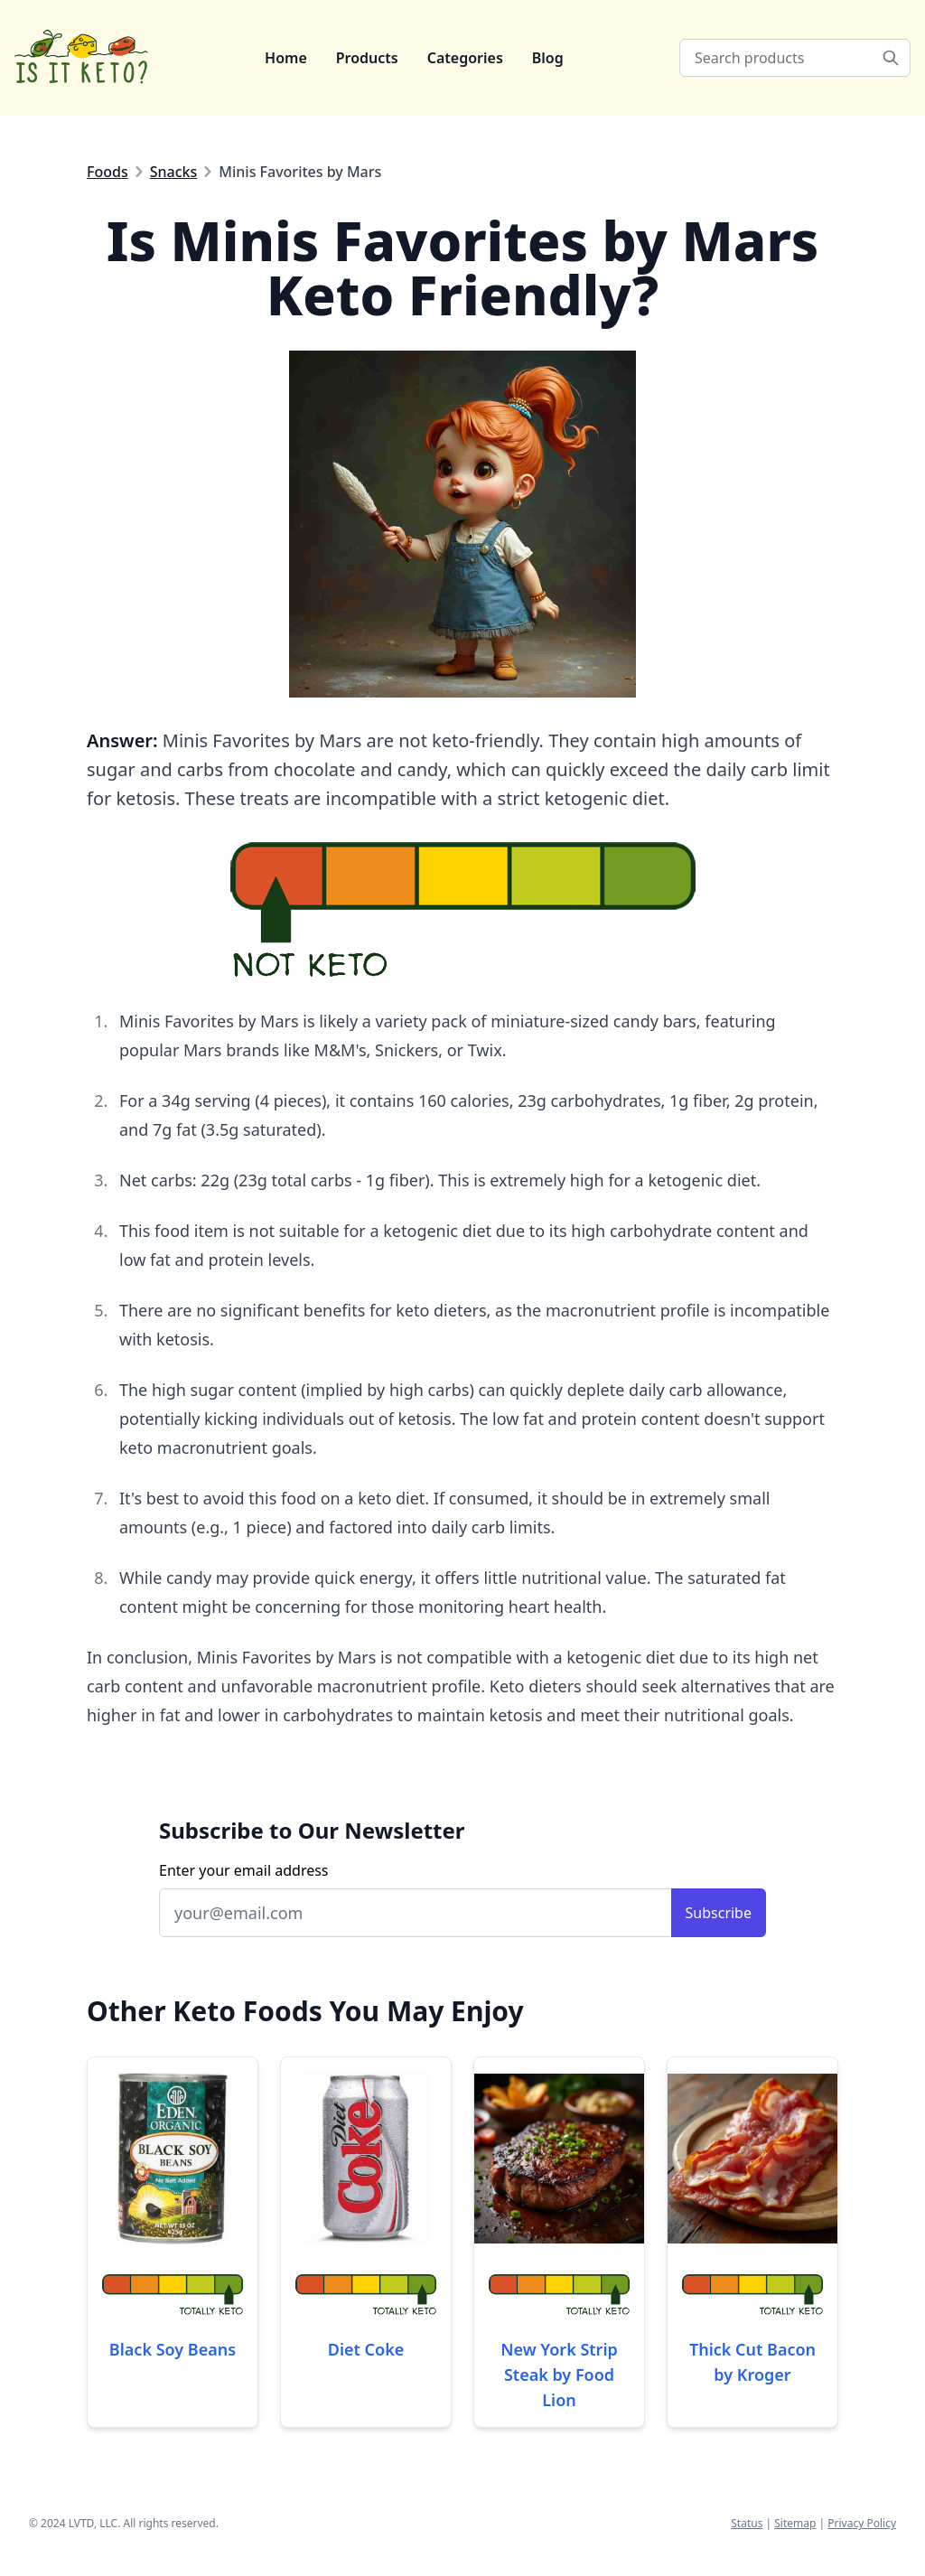 Image resolution: width=925 pixels, height=2576 pixels. What do you see at coordinates (244, 1870) in the screenshot?
I see `Enter your email address` at bounding box center [244, 1870].